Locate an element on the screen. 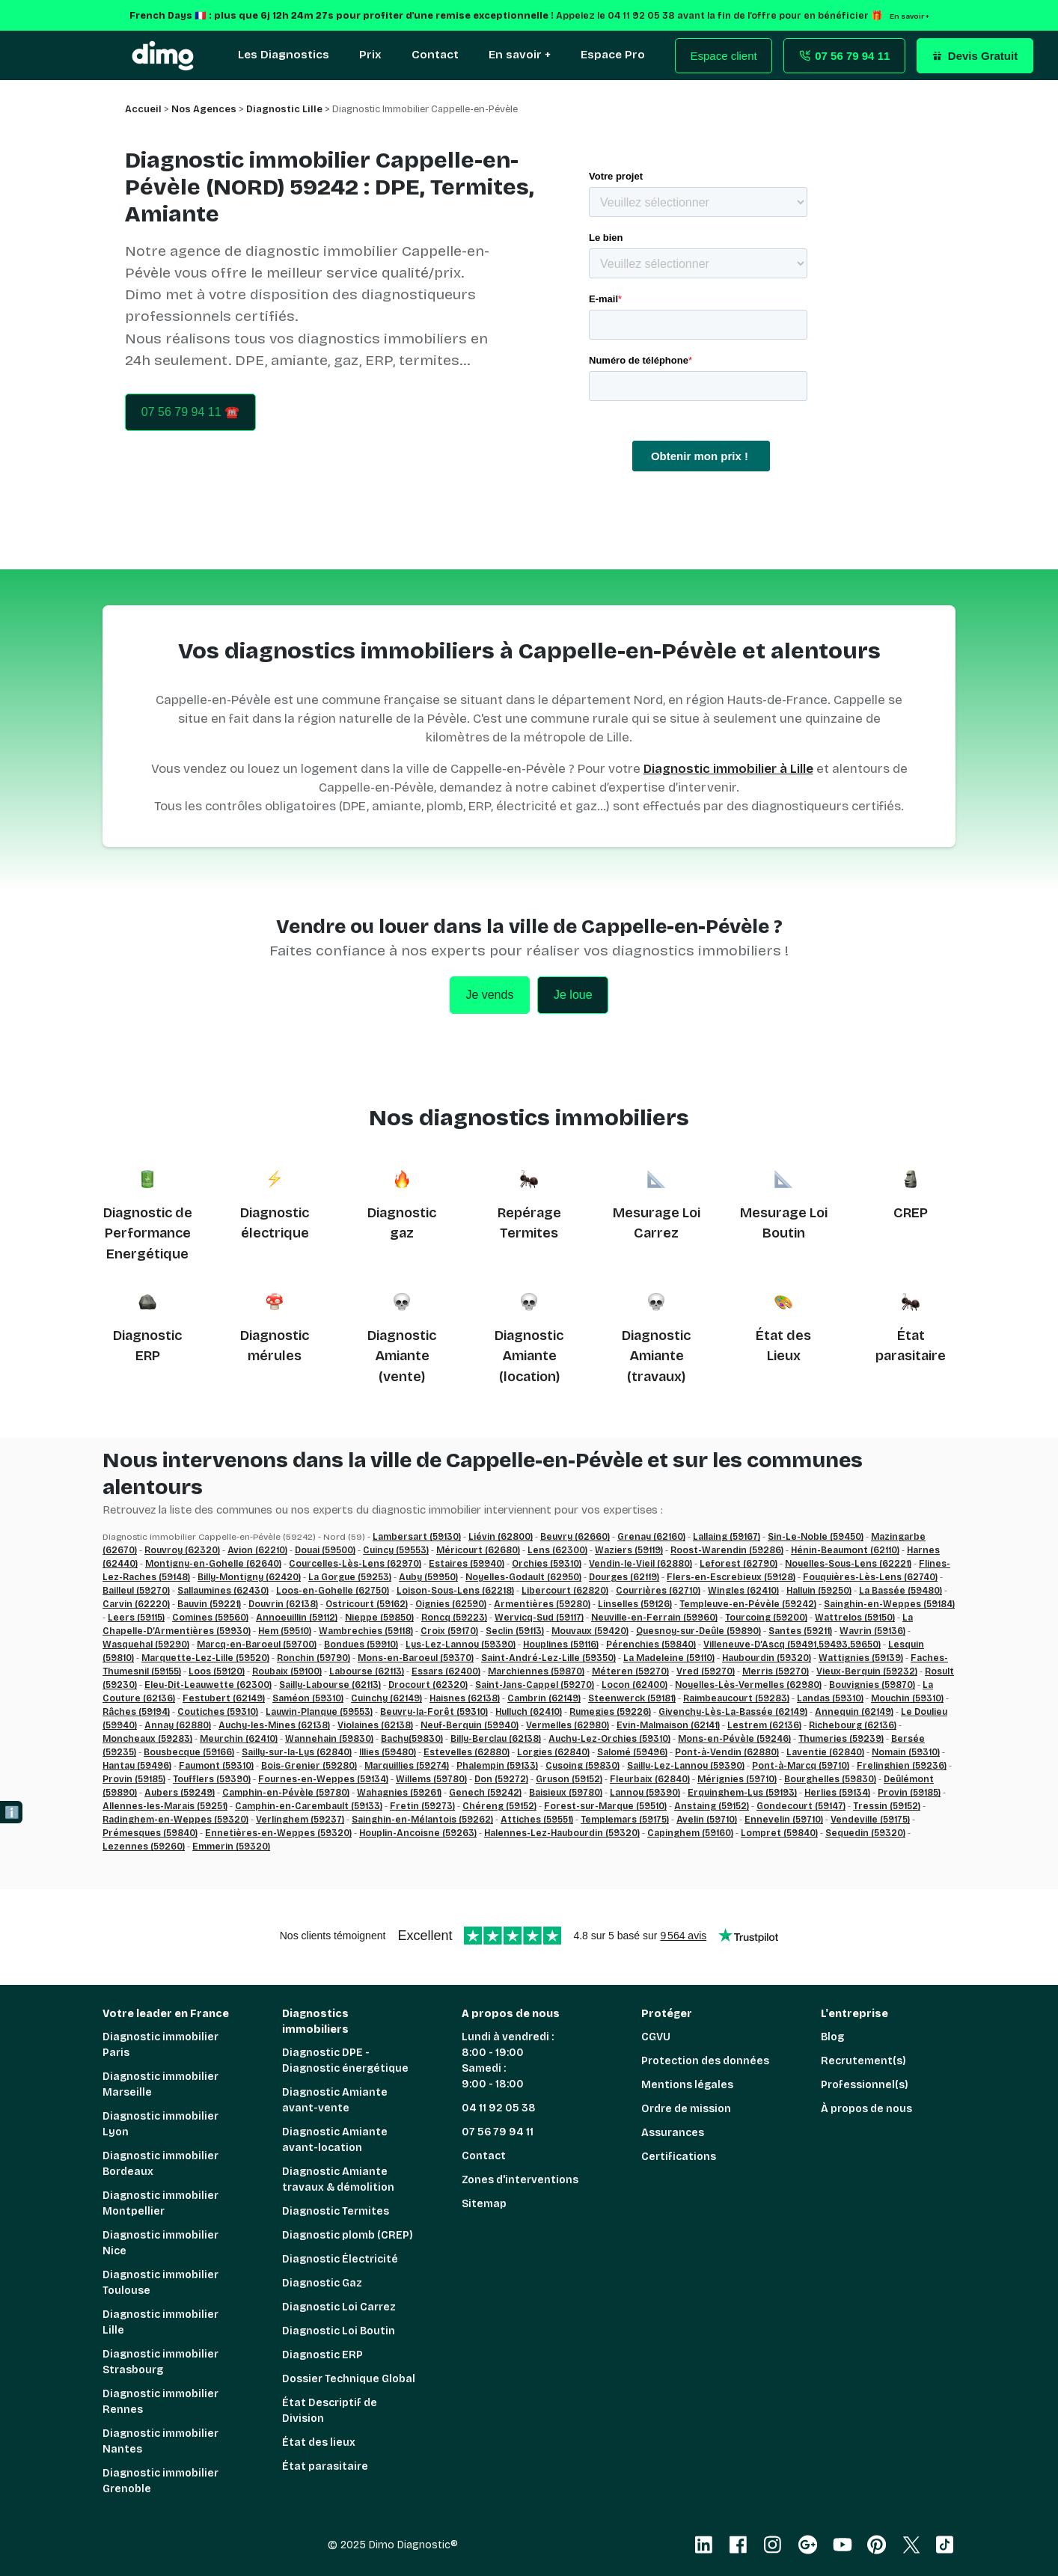 The width and height of the screenshot is (1058, 2576). Gruson (59152) is located at coordinates (569, 1779).